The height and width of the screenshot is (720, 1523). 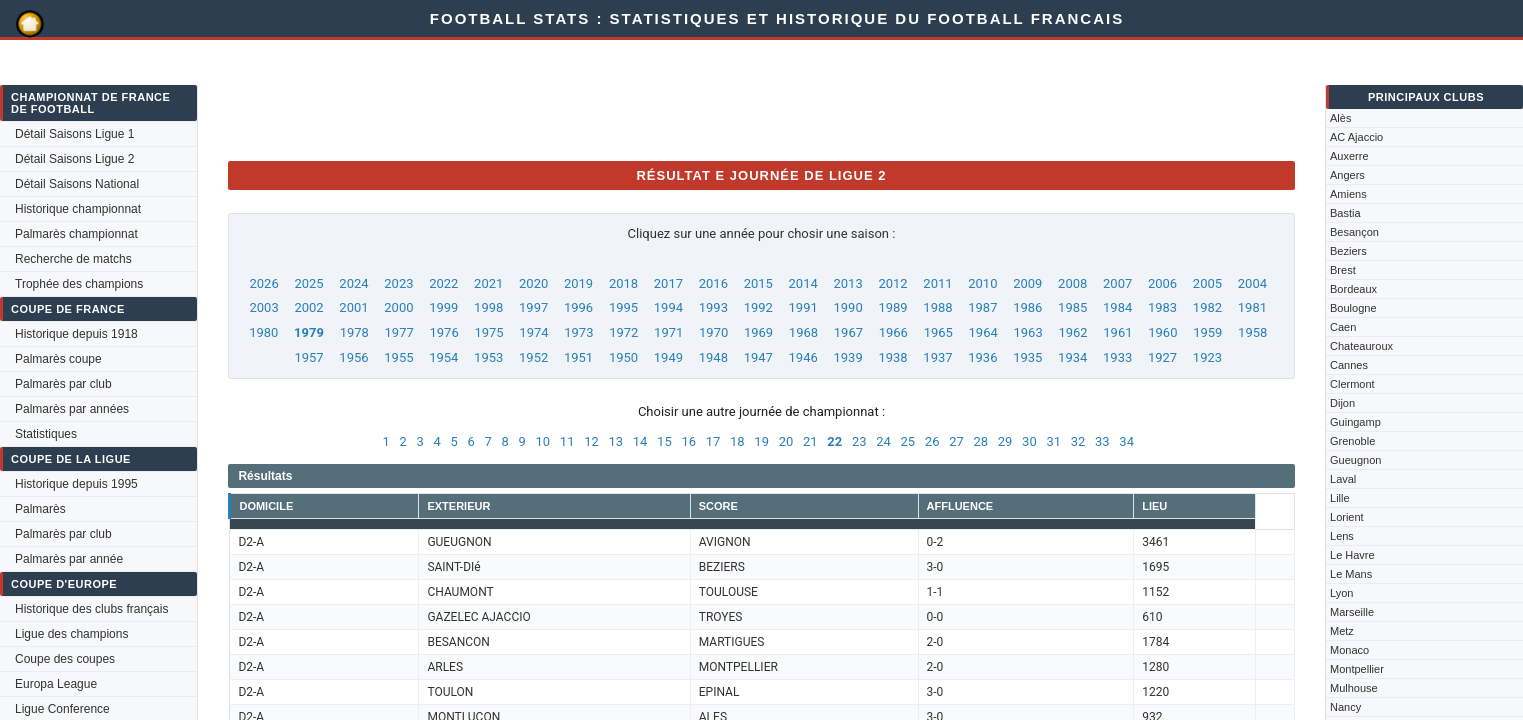 What do you see at coordinates (78, 209) in the screenshot?
I see `Historique championnat` at bounding box center [78, 209].